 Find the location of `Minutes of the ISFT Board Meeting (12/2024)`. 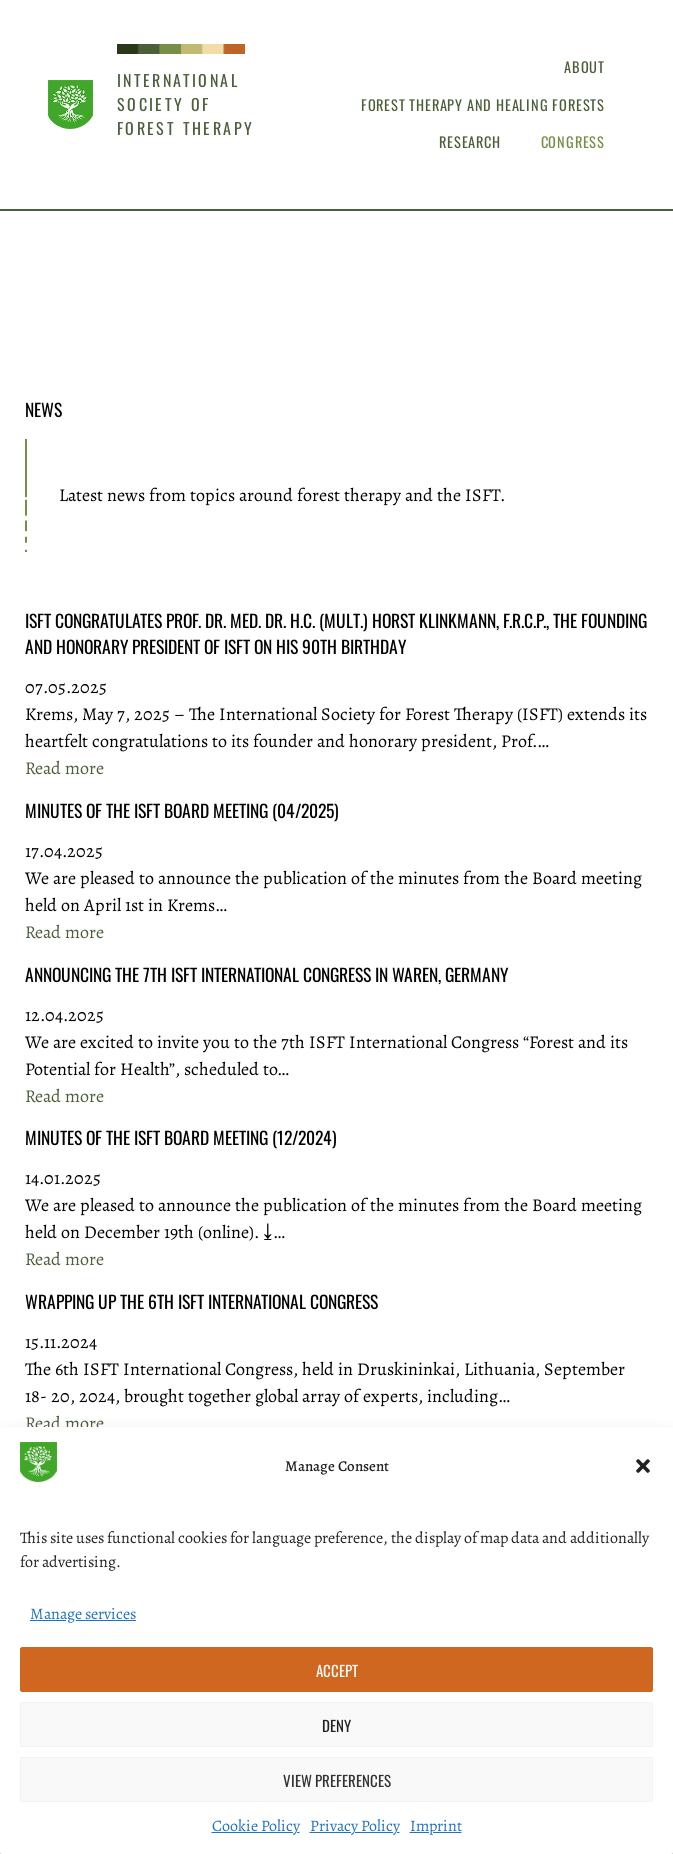

Minutes of the ISFT Board Meeting (12/2024) is located at coordinates (181, 1137).